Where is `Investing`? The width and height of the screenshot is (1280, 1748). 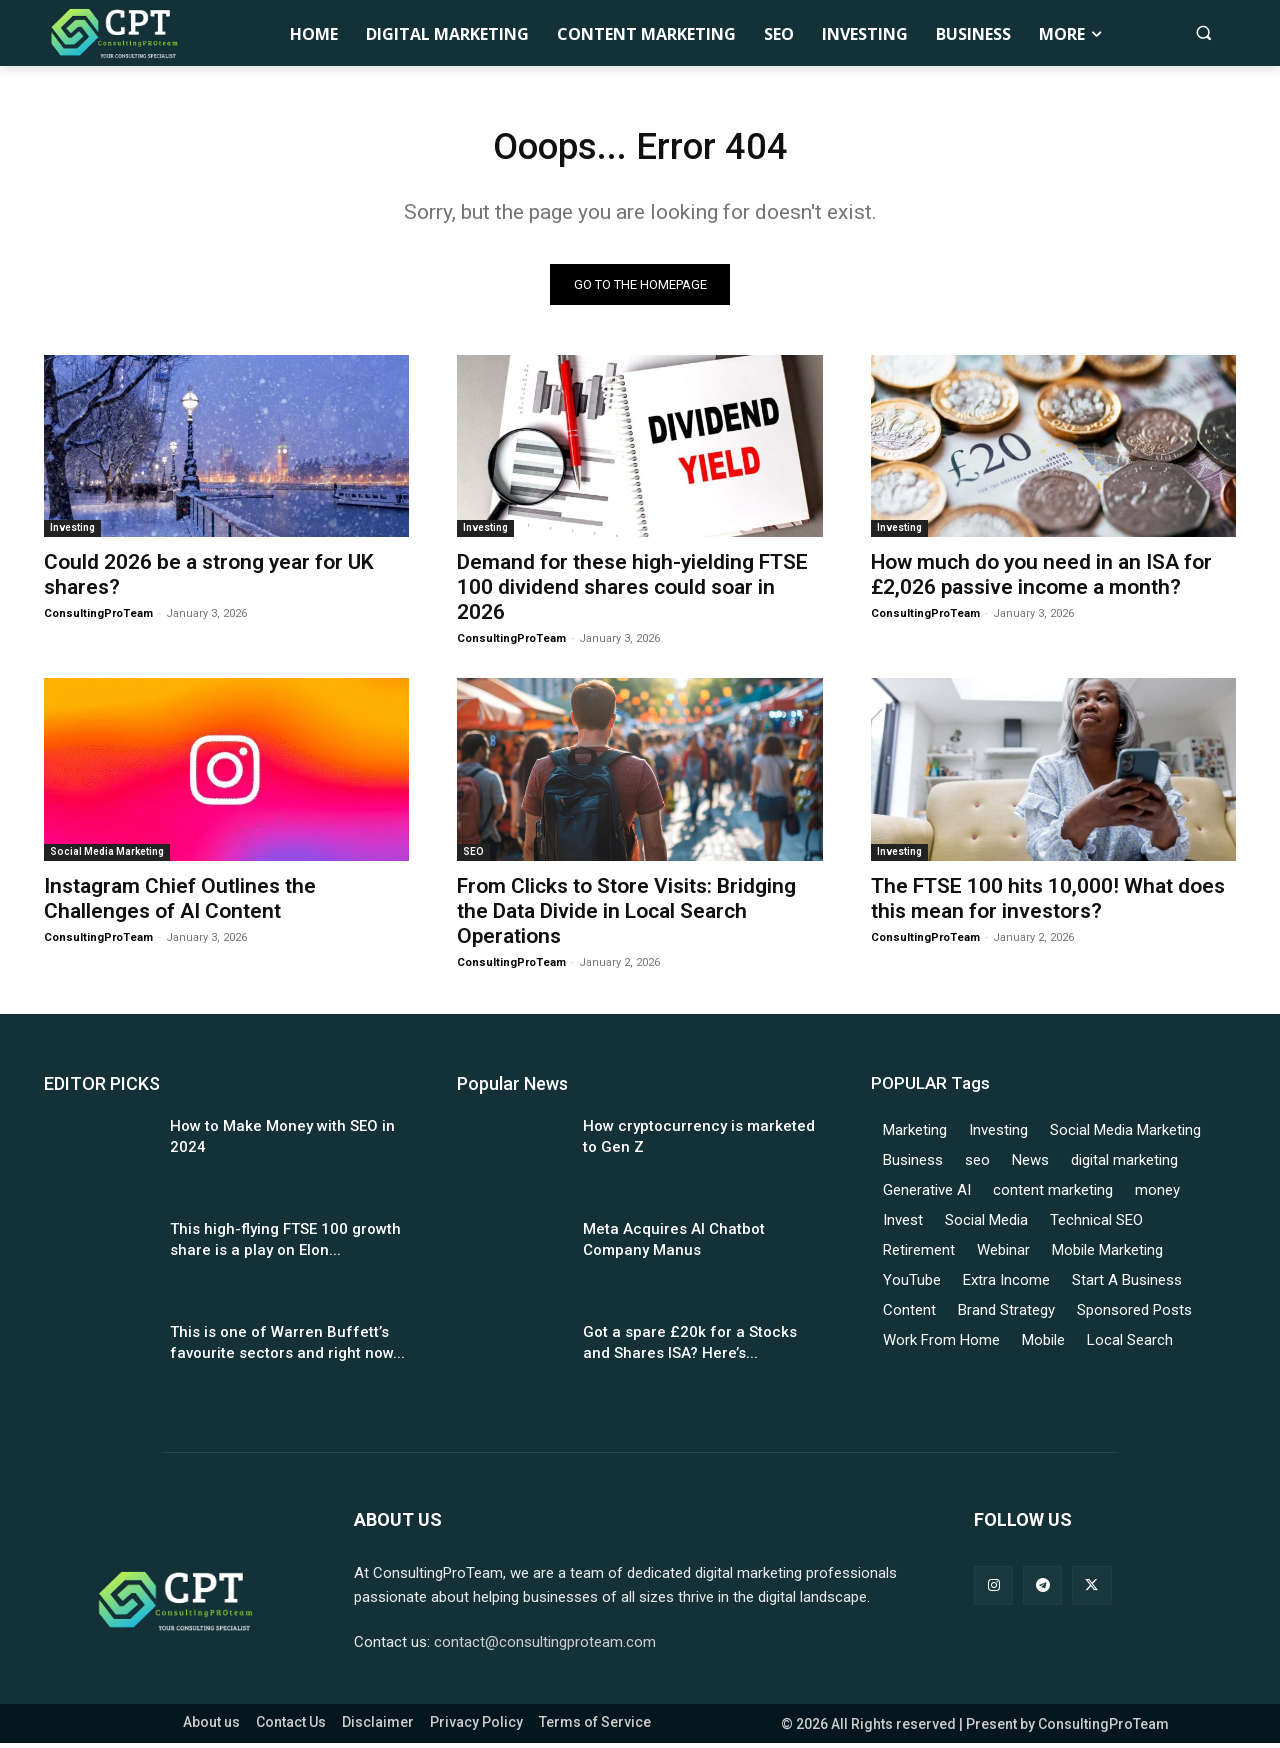 Investing is located at coordinates (72, 533).